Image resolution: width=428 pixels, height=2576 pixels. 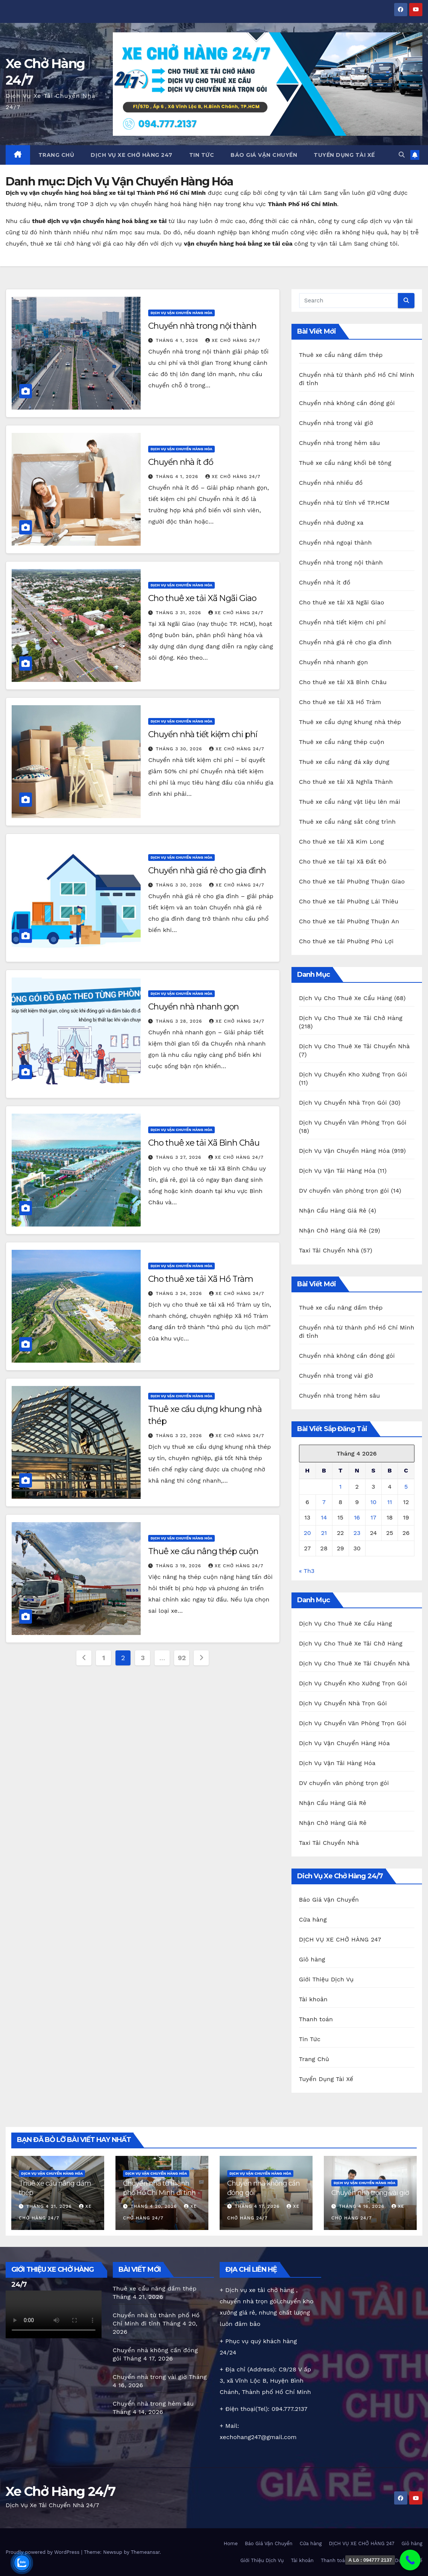 I want to click on Tháng 3 27, 2026, so click(x=179, y=1157).